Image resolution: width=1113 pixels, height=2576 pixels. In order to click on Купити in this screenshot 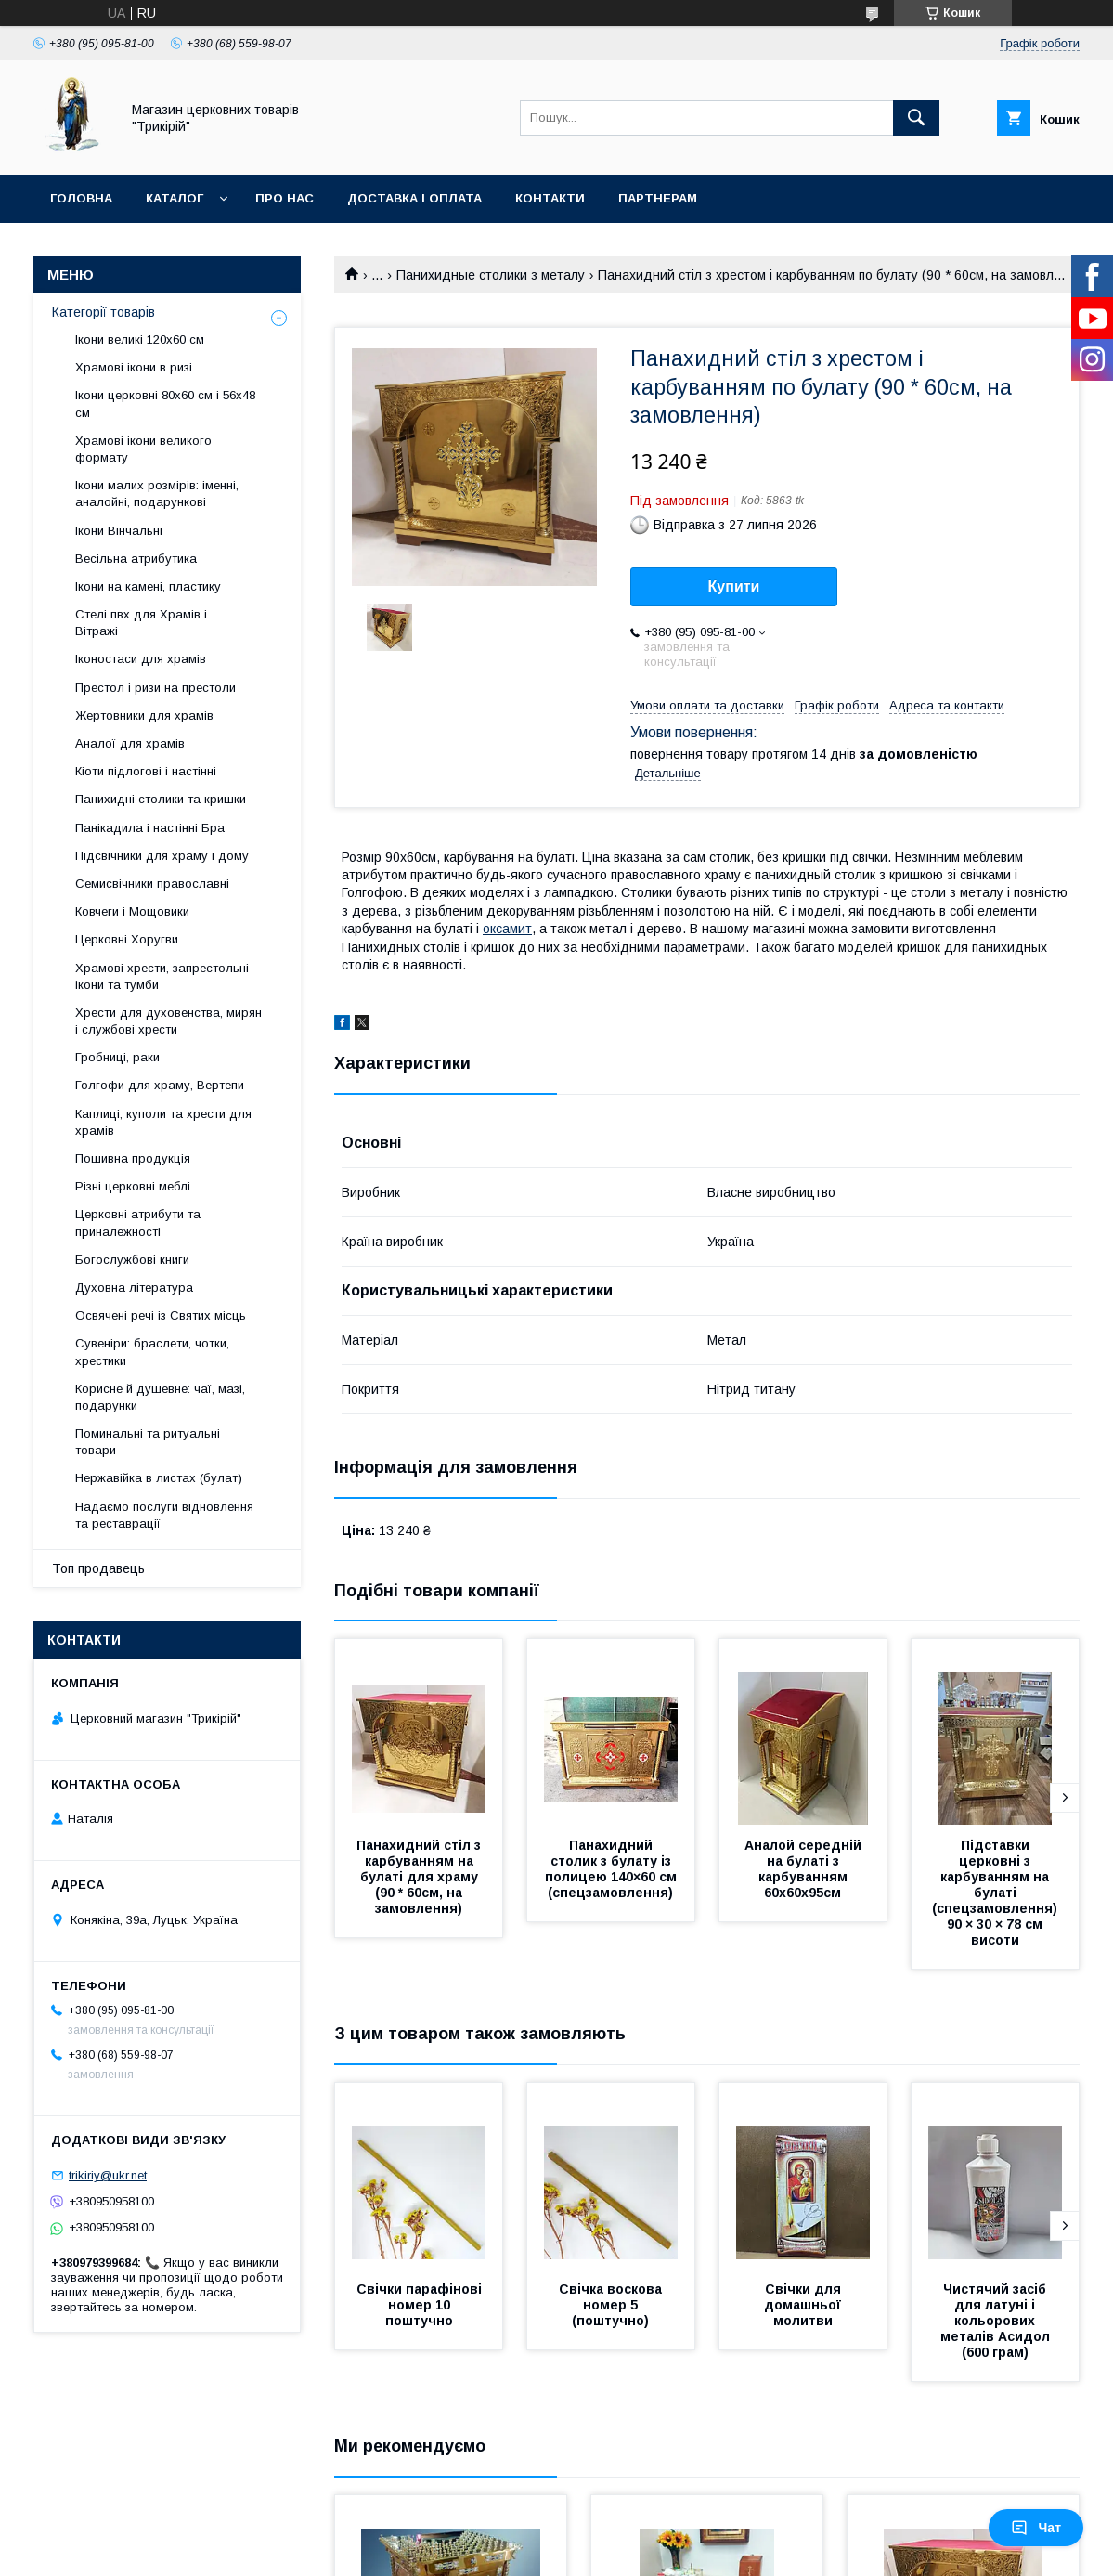, I will do `click(734, 586)`.